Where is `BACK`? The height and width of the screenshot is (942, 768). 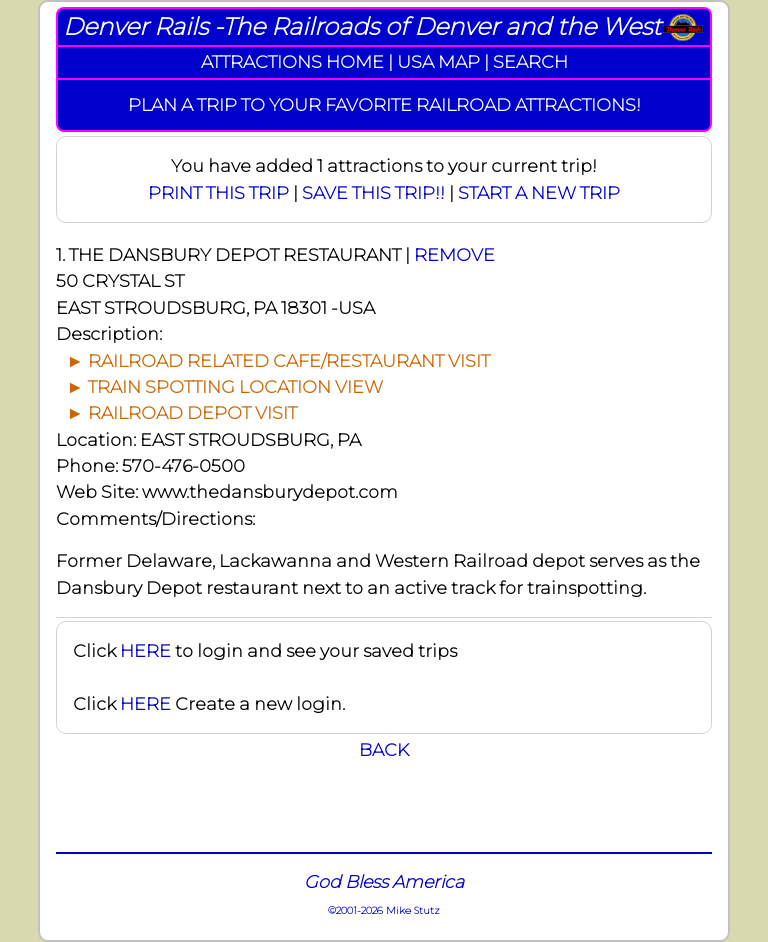
BACK is located at coordinates (384, 749).